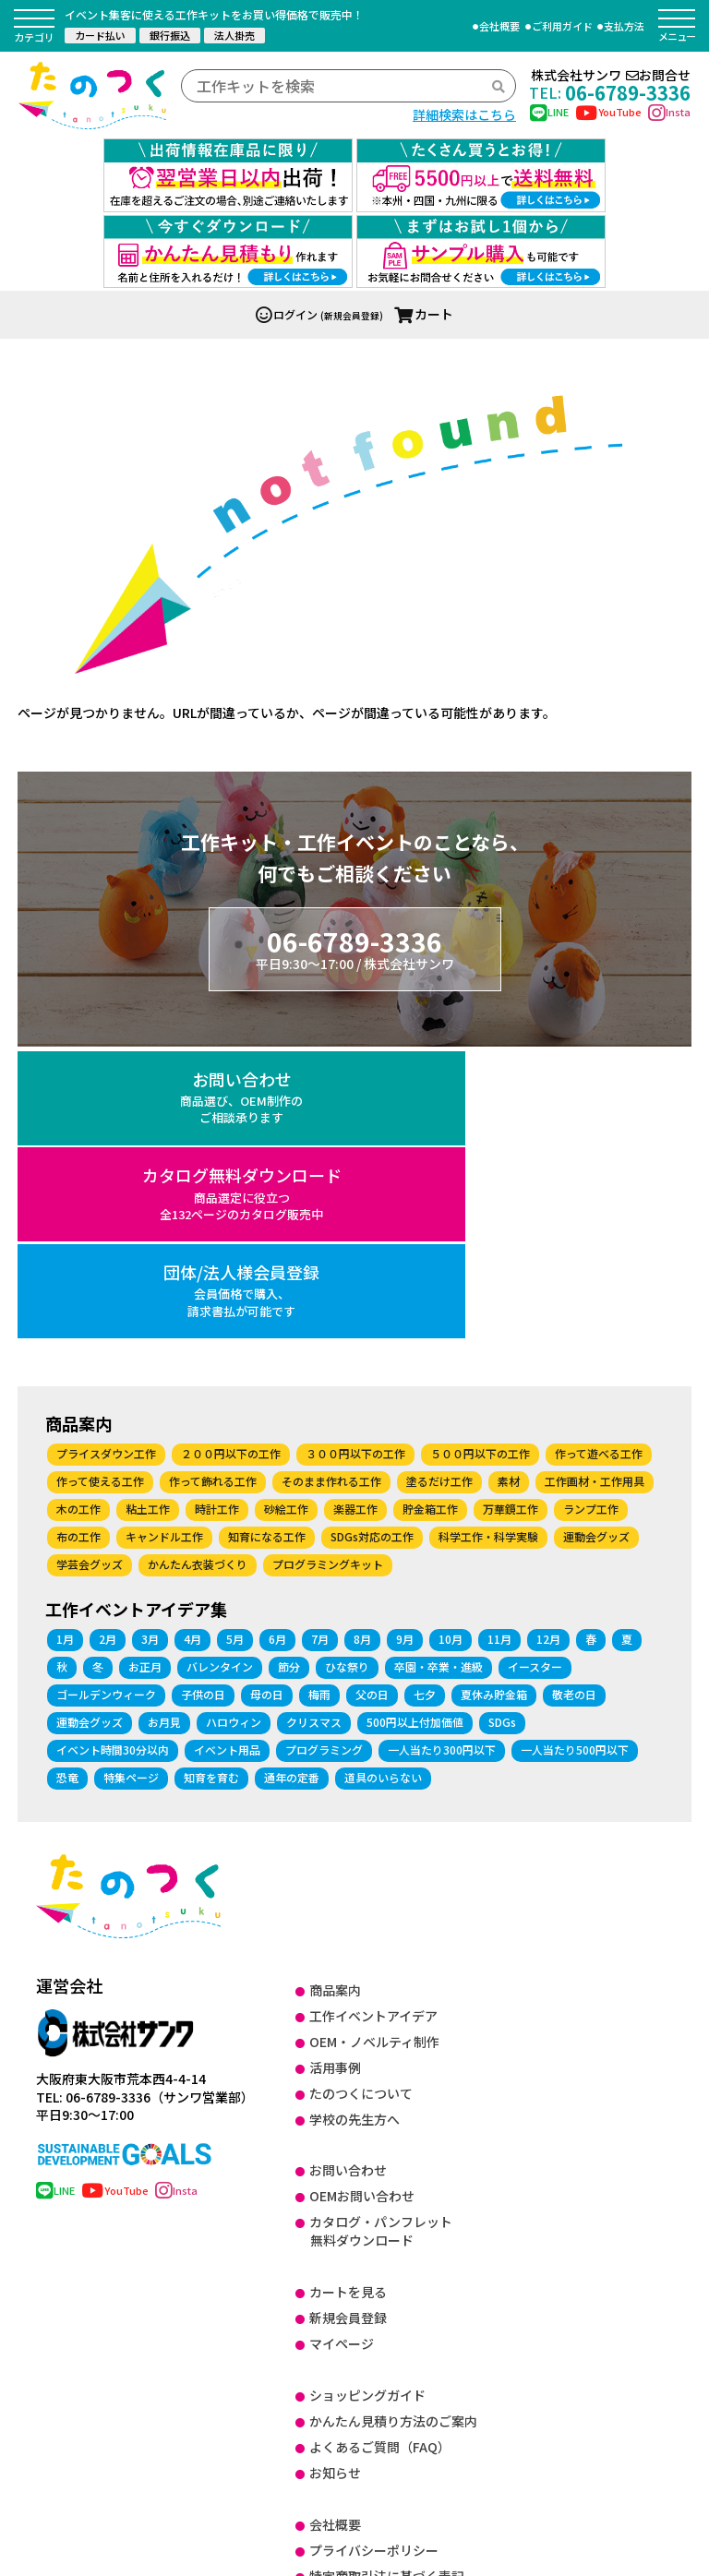  Describe the element at coordinates (319, 1396) in the screenshot. I see `梅雨` at that location.